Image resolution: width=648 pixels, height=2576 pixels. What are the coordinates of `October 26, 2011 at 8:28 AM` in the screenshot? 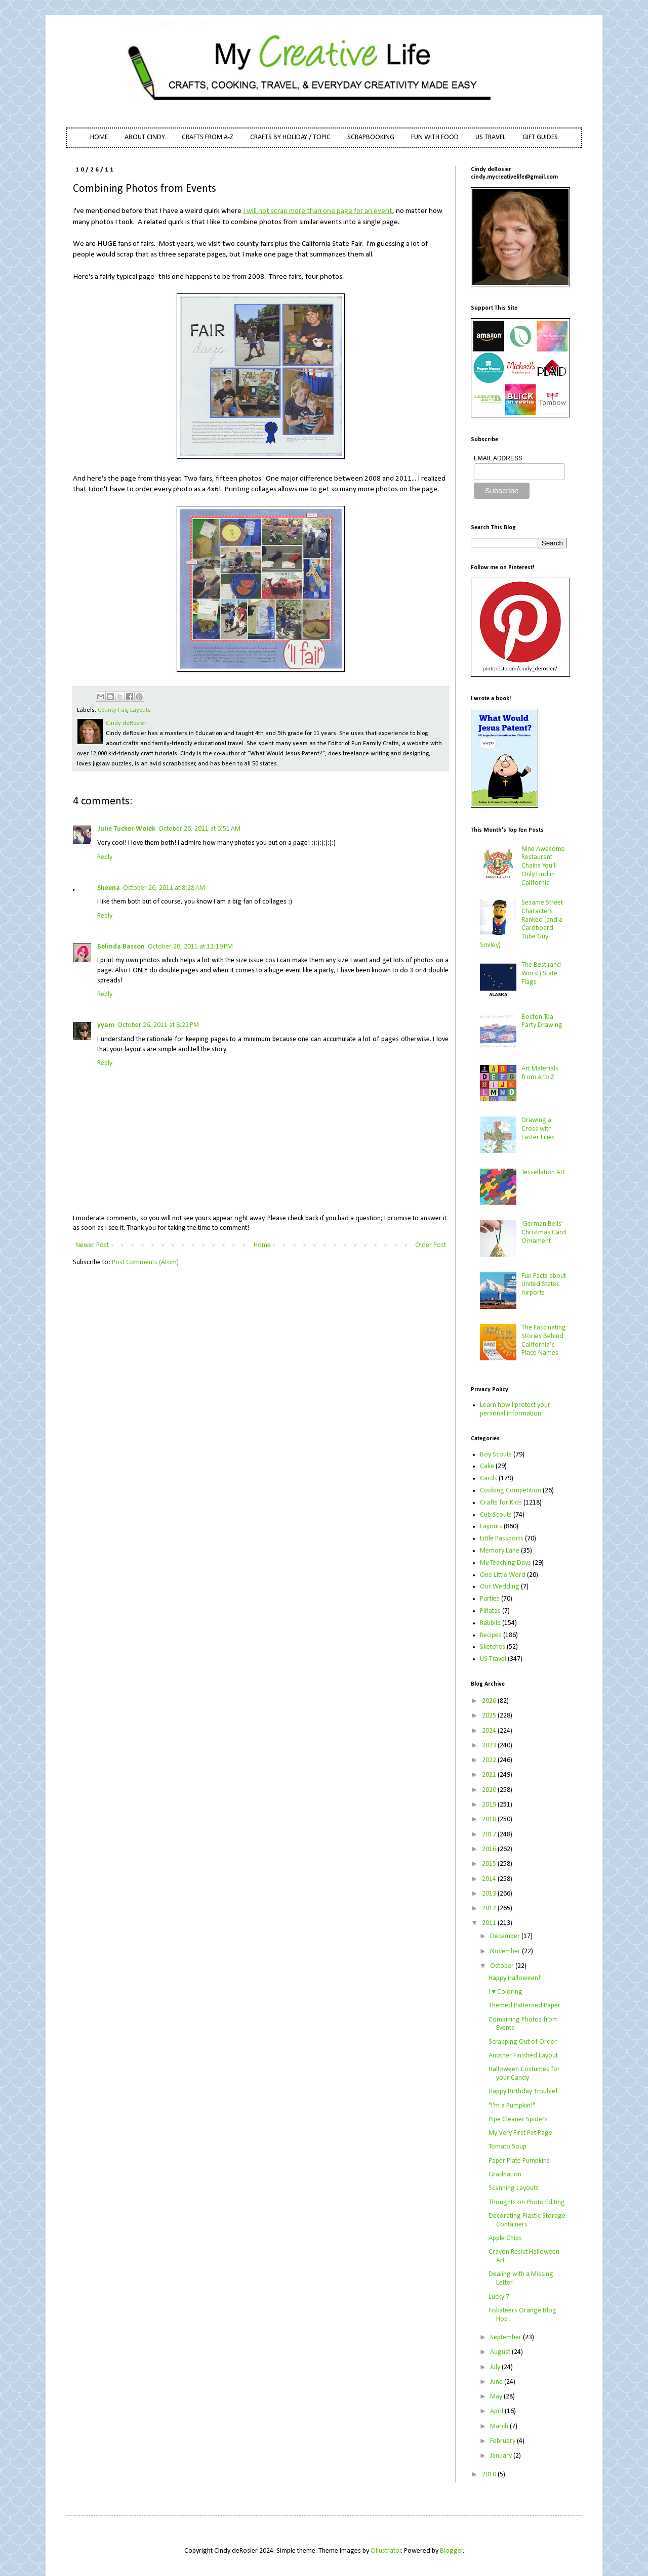 It's located at (164, 888).